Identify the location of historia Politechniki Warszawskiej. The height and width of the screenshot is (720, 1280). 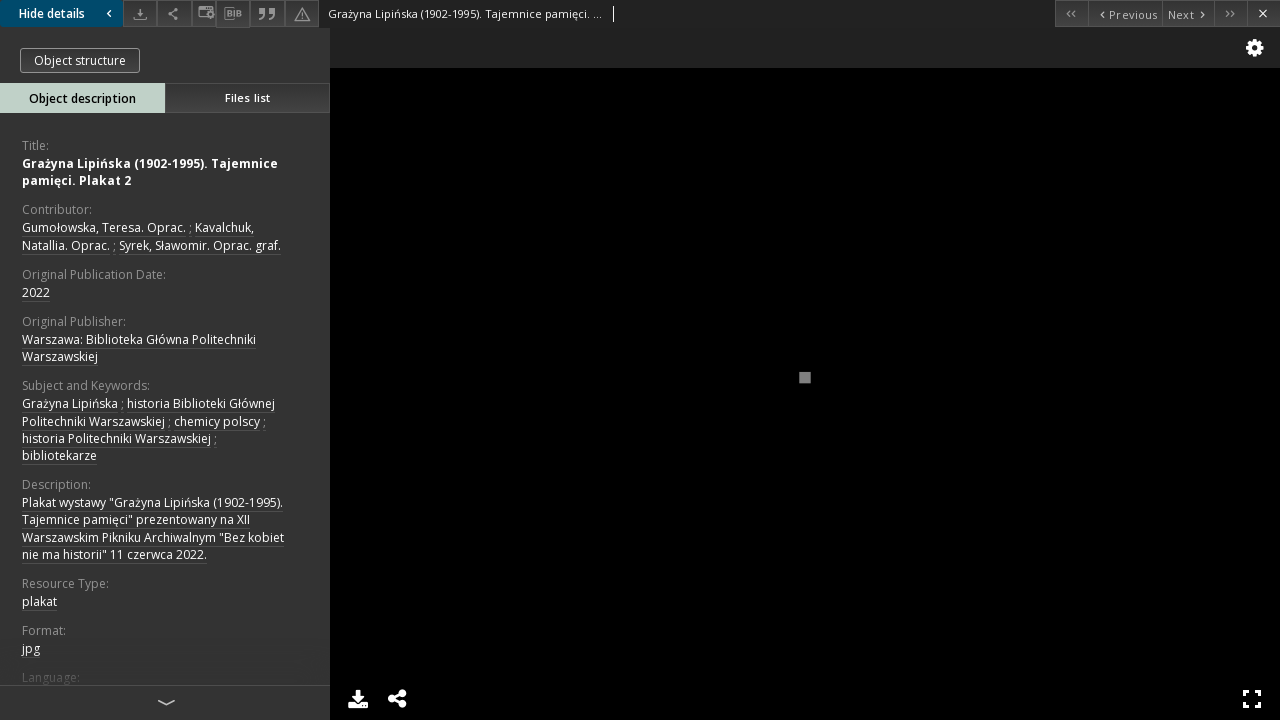
(116, 438).